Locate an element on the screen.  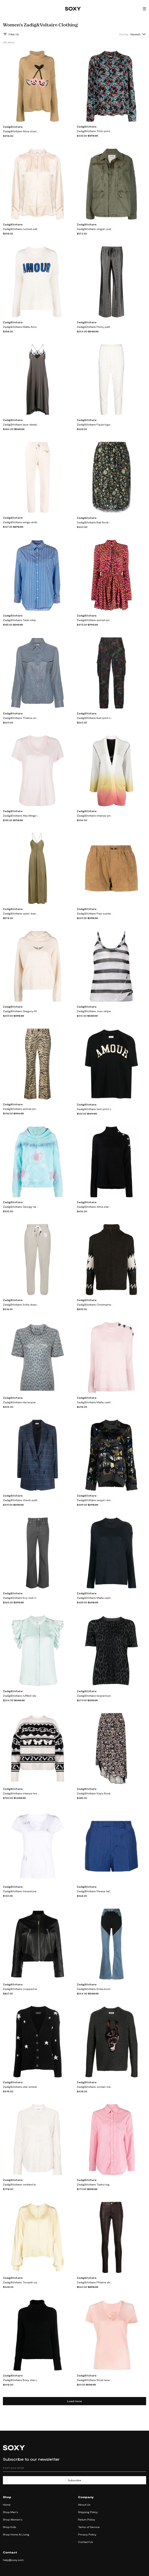
Zadig&Voltaire Jordan merino wool jumper - Grey is located at coordinates (95, 2086).